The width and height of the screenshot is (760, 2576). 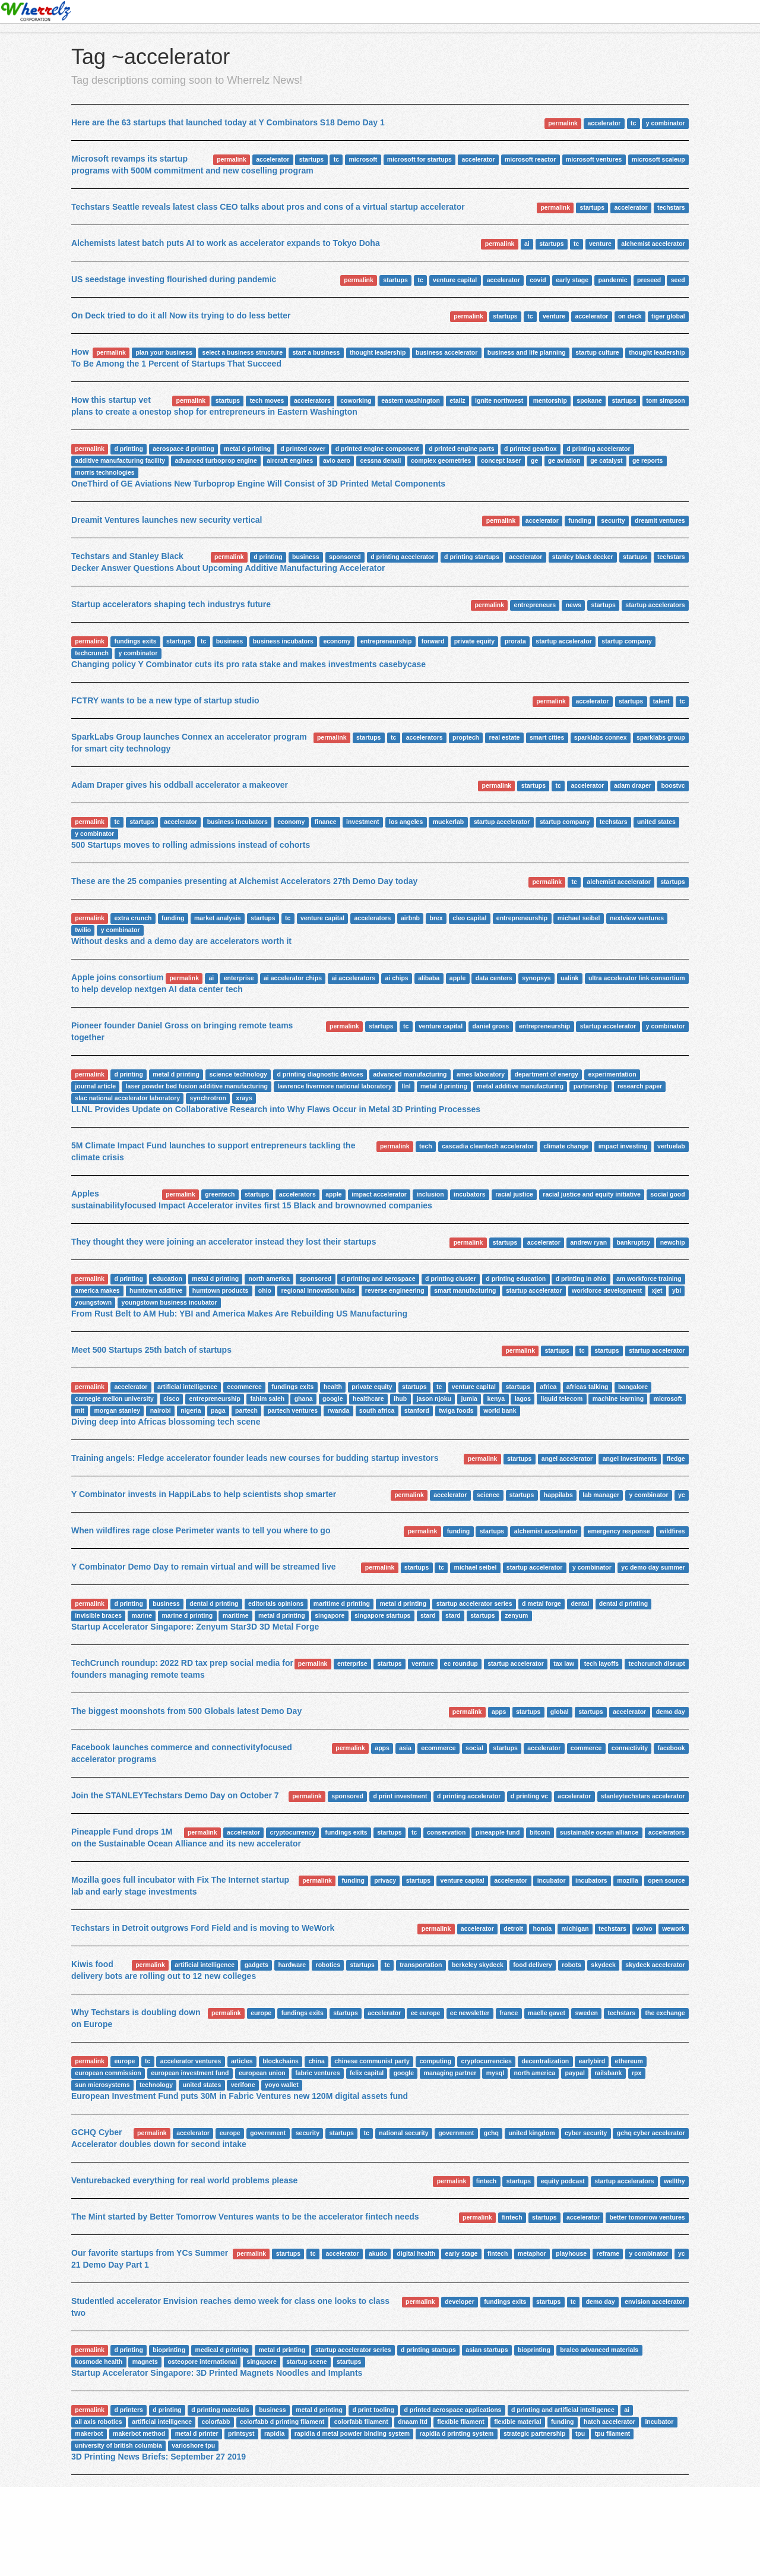 What do you see at coordinates (496, 1398) in the screenshot?
I see `kenya` at bounding box center [496, 1398].